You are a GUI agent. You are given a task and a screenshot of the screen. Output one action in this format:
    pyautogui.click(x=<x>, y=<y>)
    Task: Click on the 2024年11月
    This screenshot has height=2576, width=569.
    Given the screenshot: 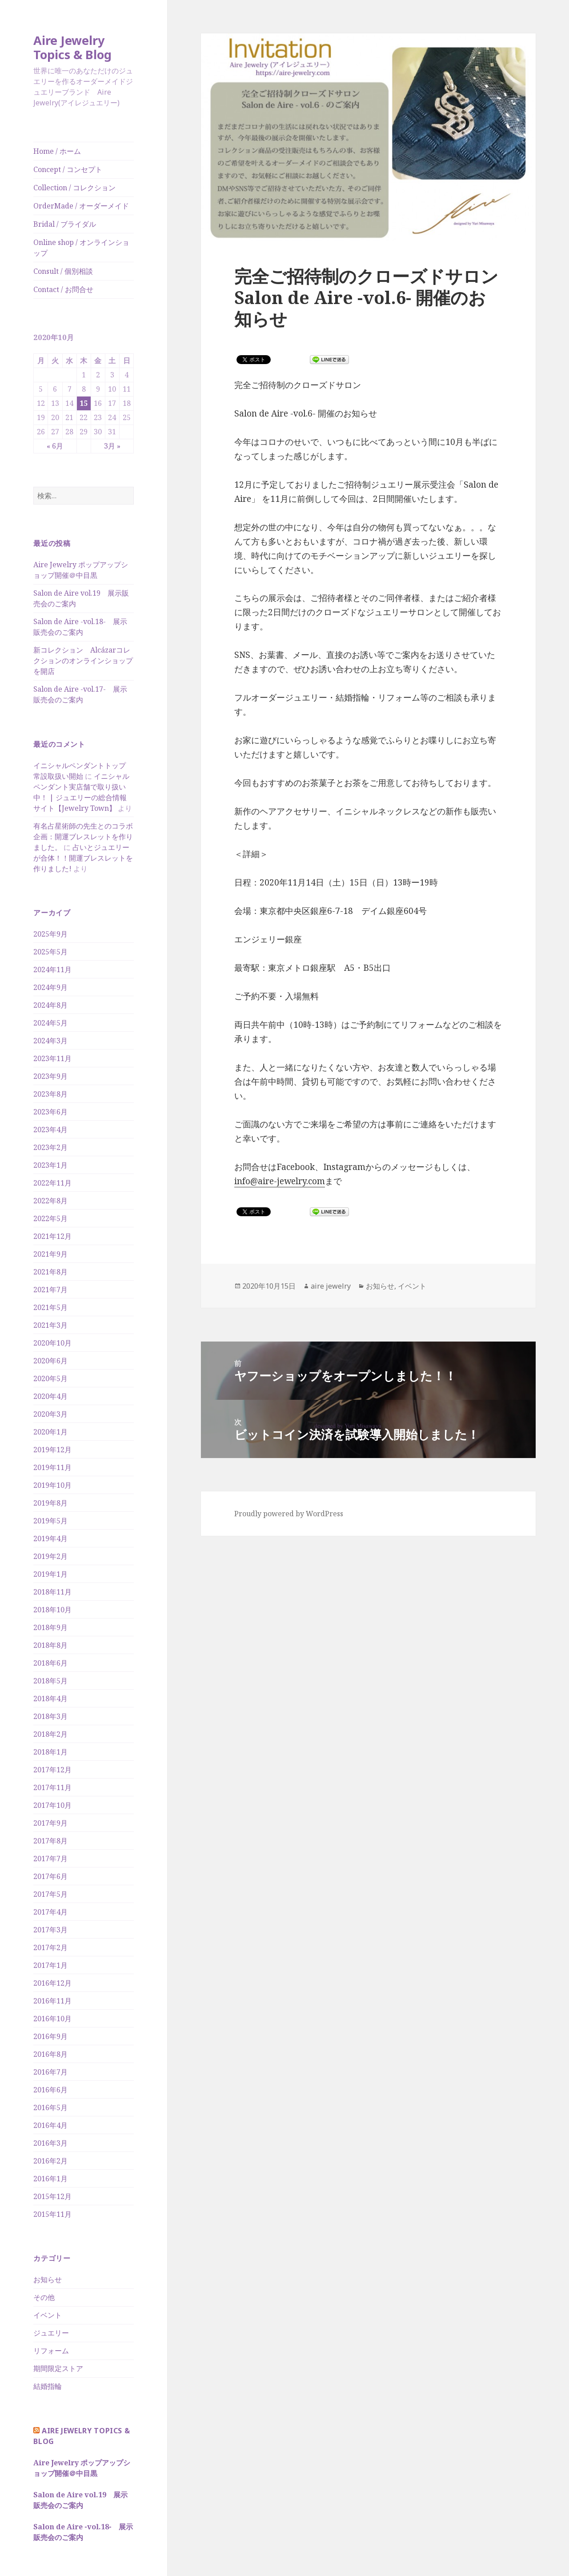 What is the action you would take?
    pyautogui.click(x=52, y=969)
    